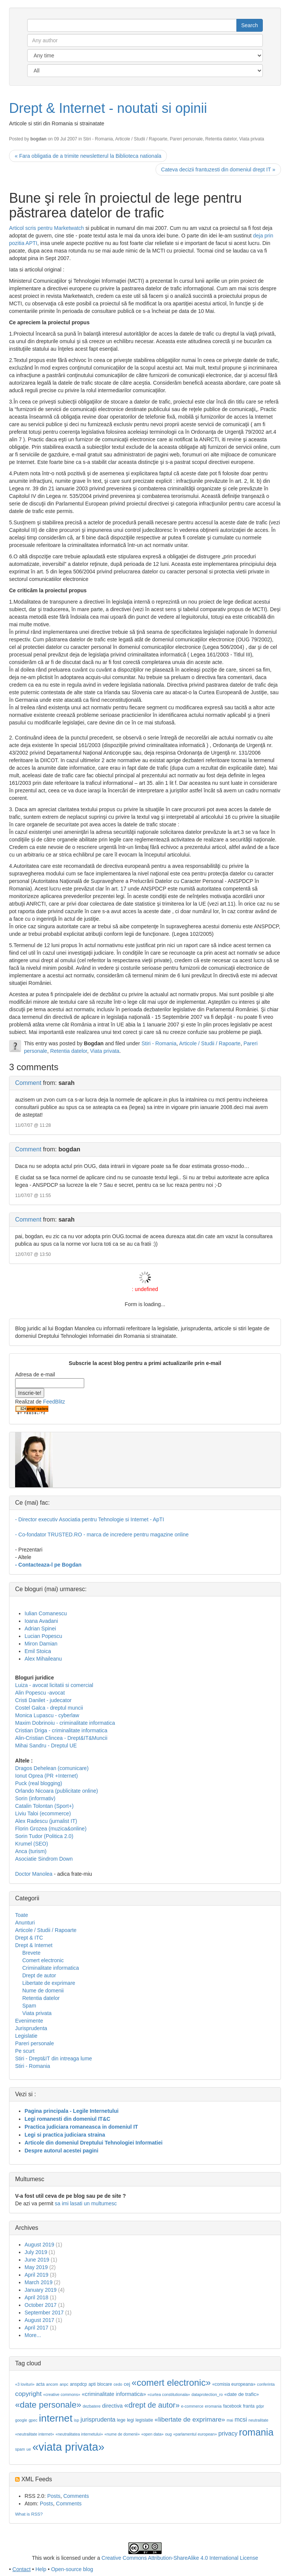 This screenshot has height=2576, width=290. I want to click on Drept & Internet, so click(33, 1945).